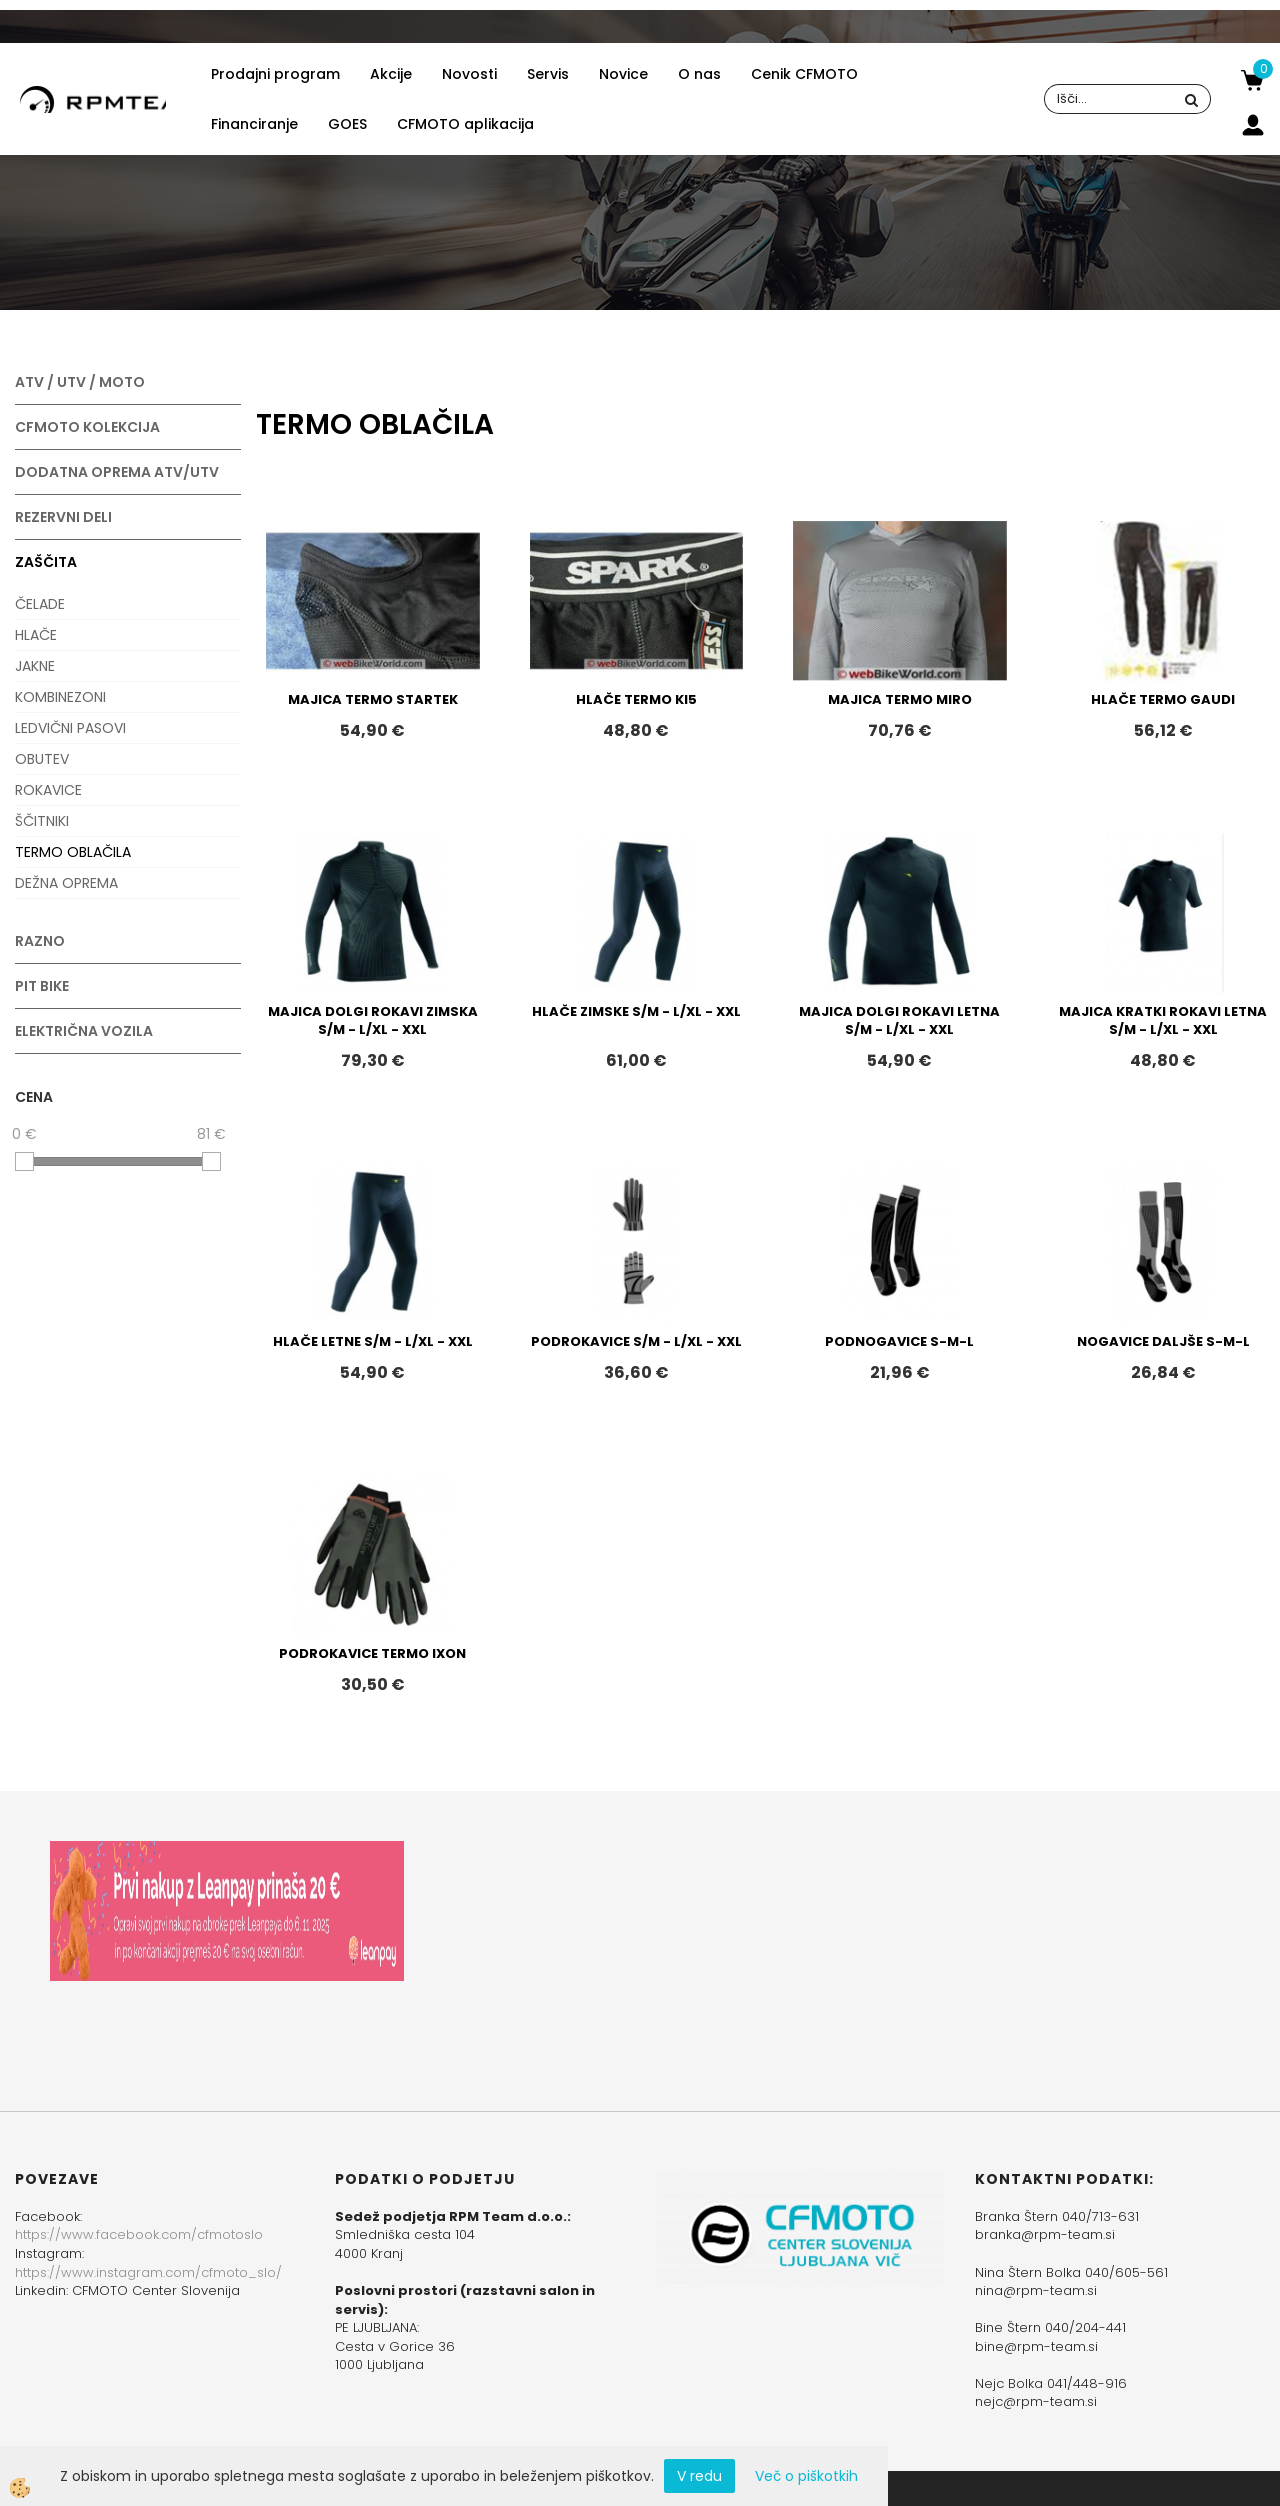 This screenshot has width=1280, height=2506. Describe the element at coordinates (1163, 1341) in the screenshot. I see `NOGAVICE DALJŠE S-M-L` at that location.